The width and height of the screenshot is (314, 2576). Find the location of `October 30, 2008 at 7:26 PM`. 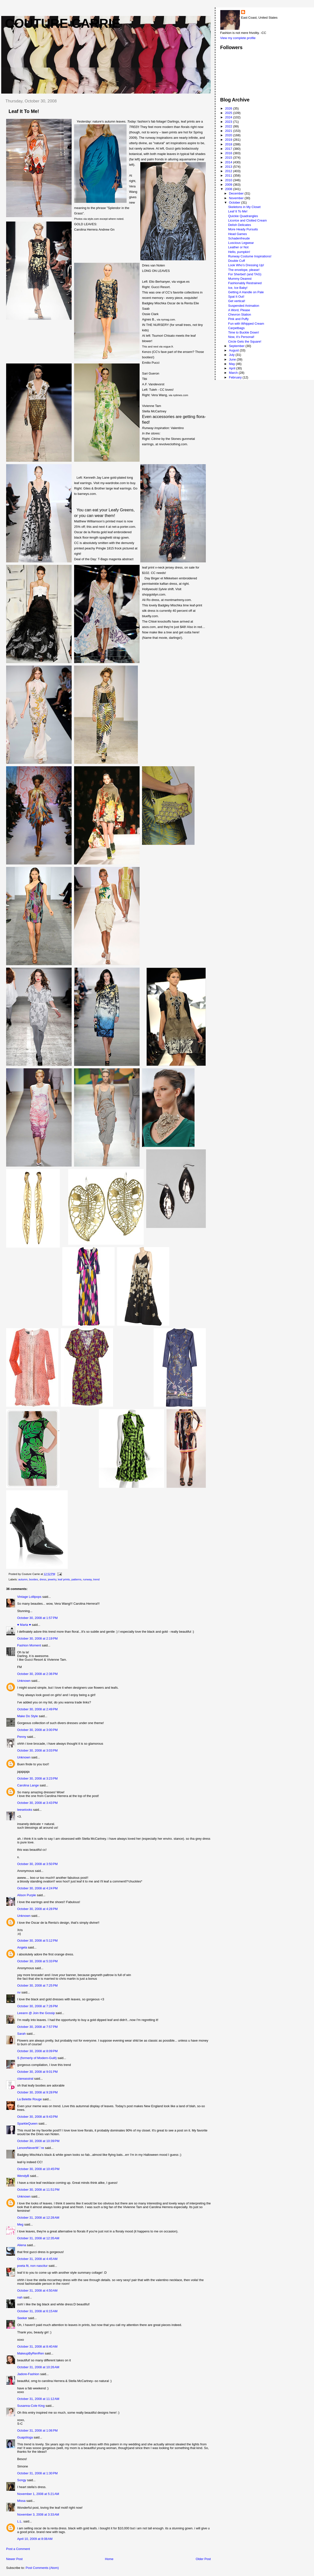

October 30, 2008 at 7:26 PM is located at coordinates (37, 2006).